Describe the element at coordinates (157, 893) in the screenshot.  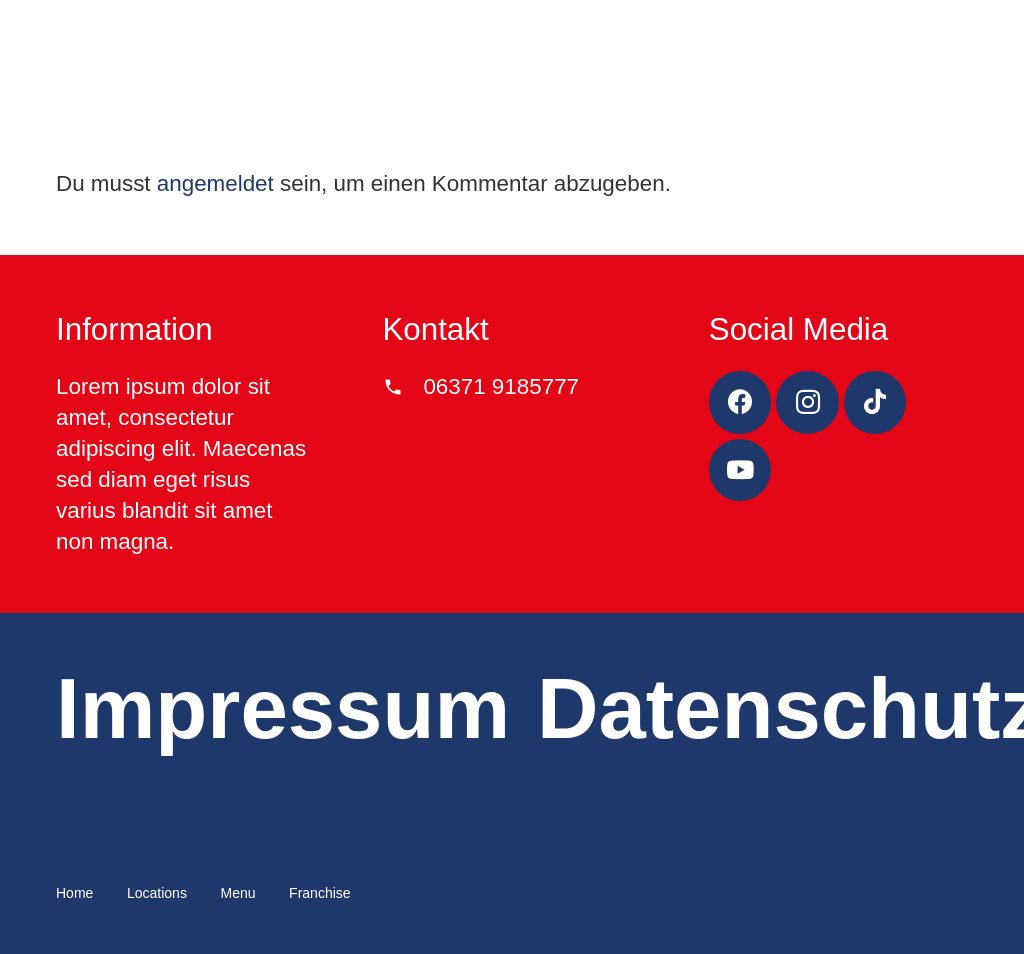
I see `Locations` at that location.